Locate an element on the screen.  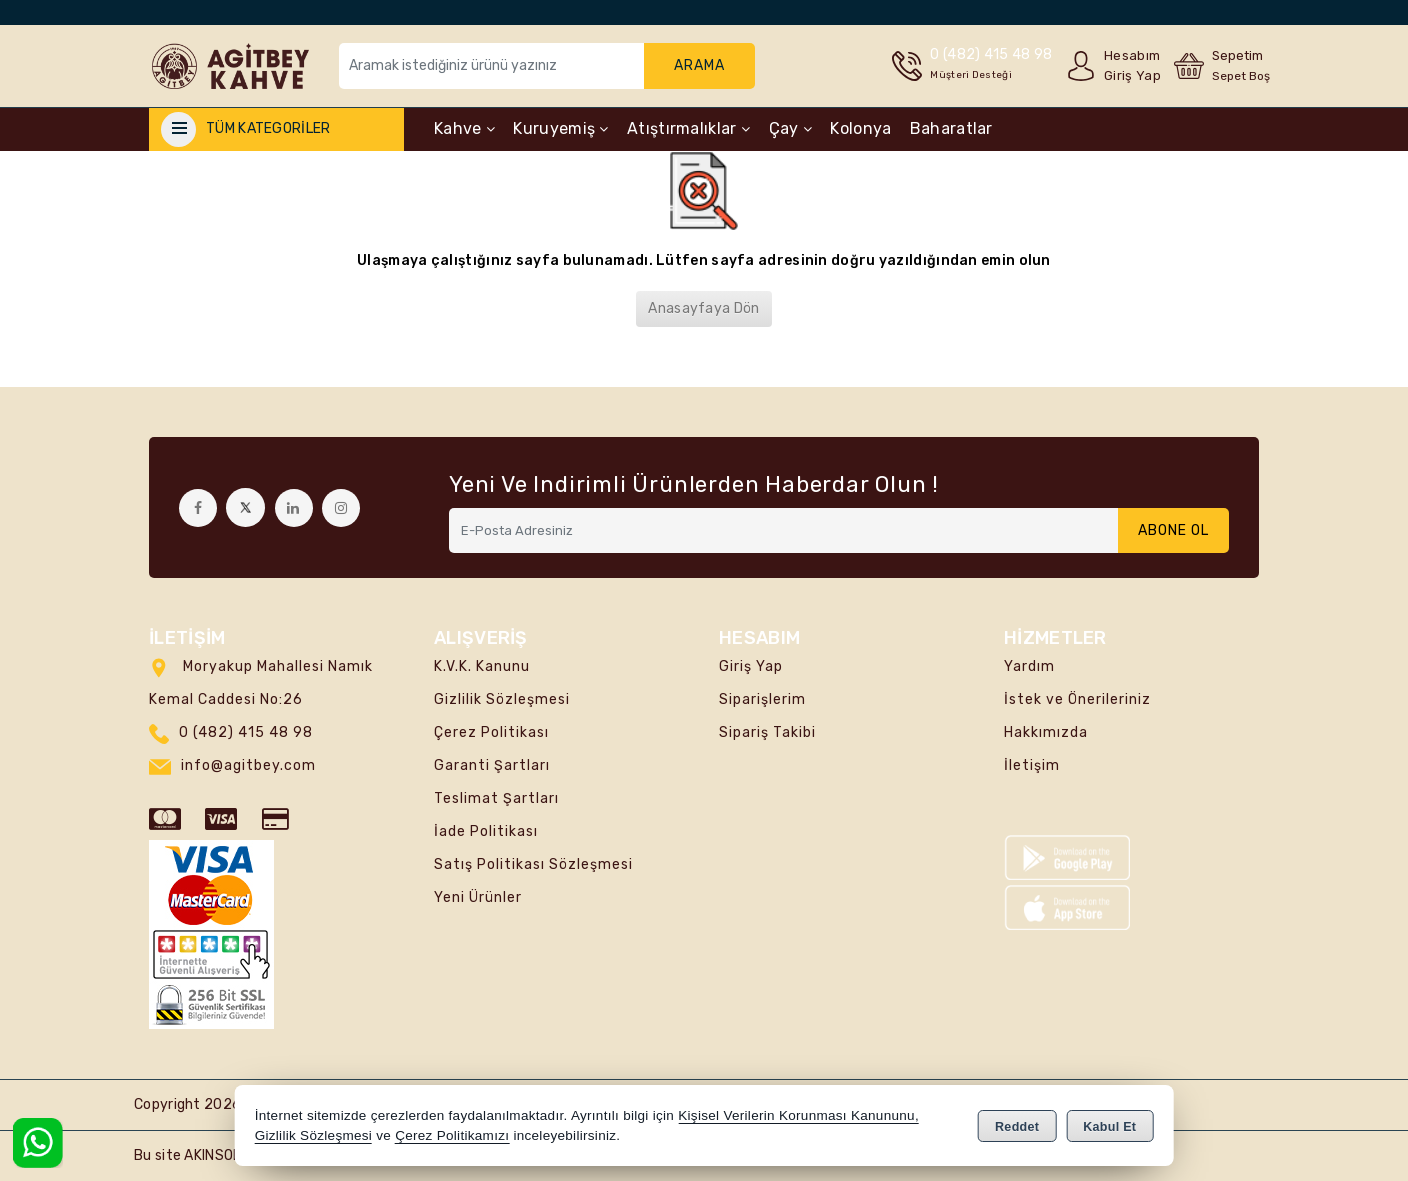
Kahve is located at coordinates (464, 128).